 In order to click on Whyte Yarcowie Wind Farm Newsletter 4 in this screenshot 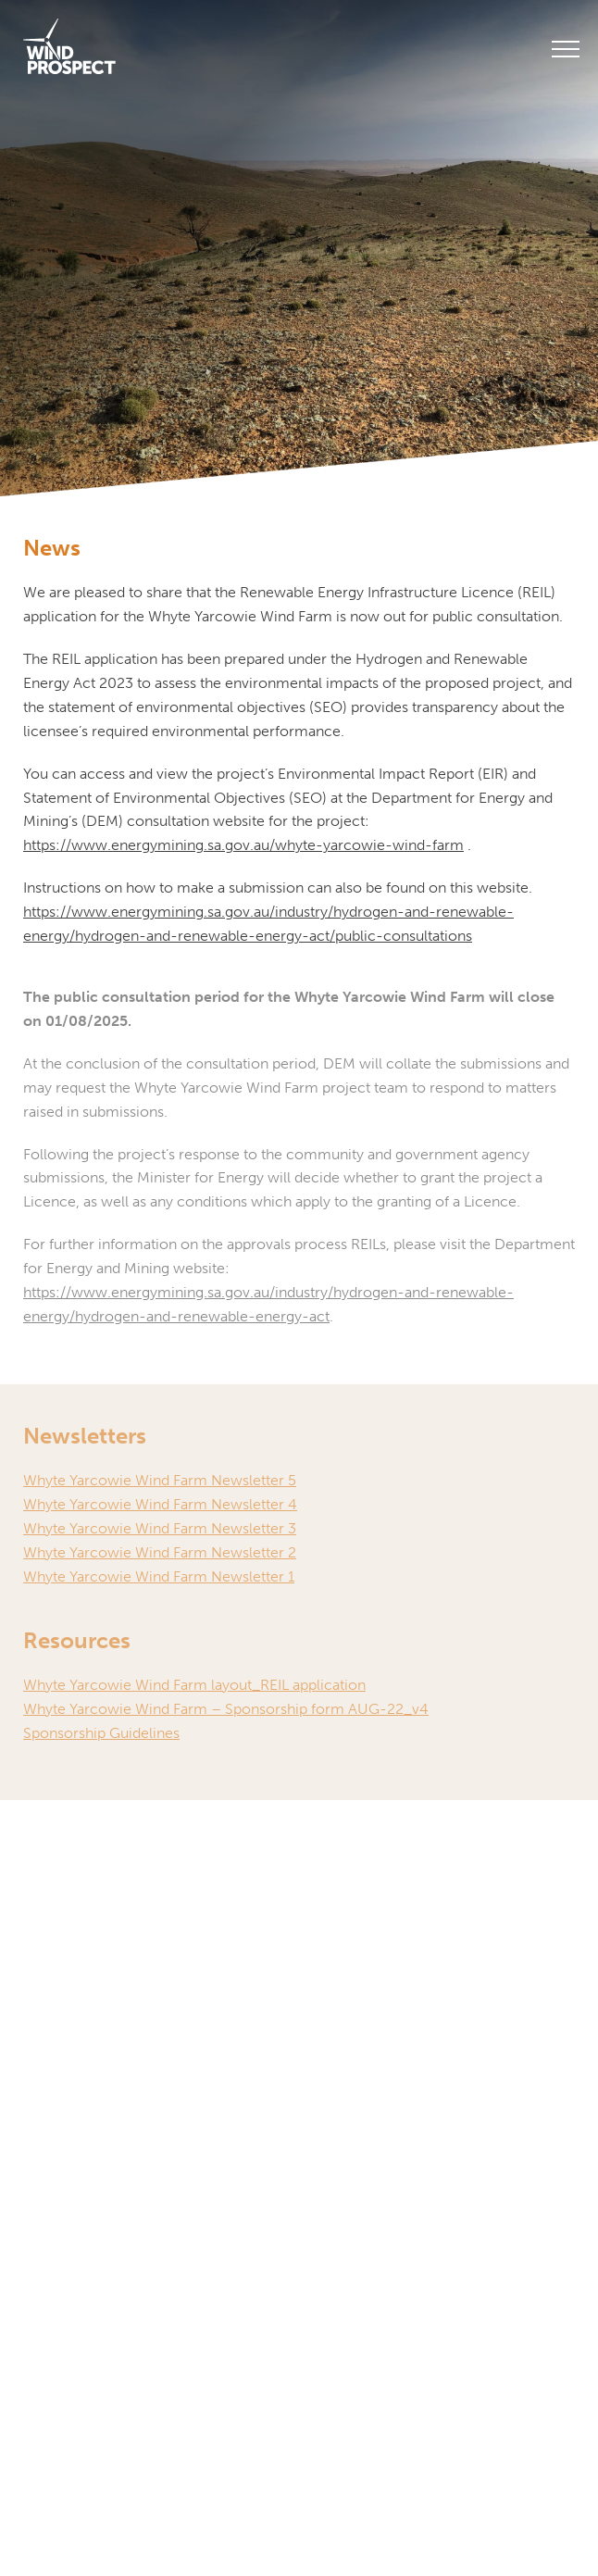, I will do `click(160, 1504)`.